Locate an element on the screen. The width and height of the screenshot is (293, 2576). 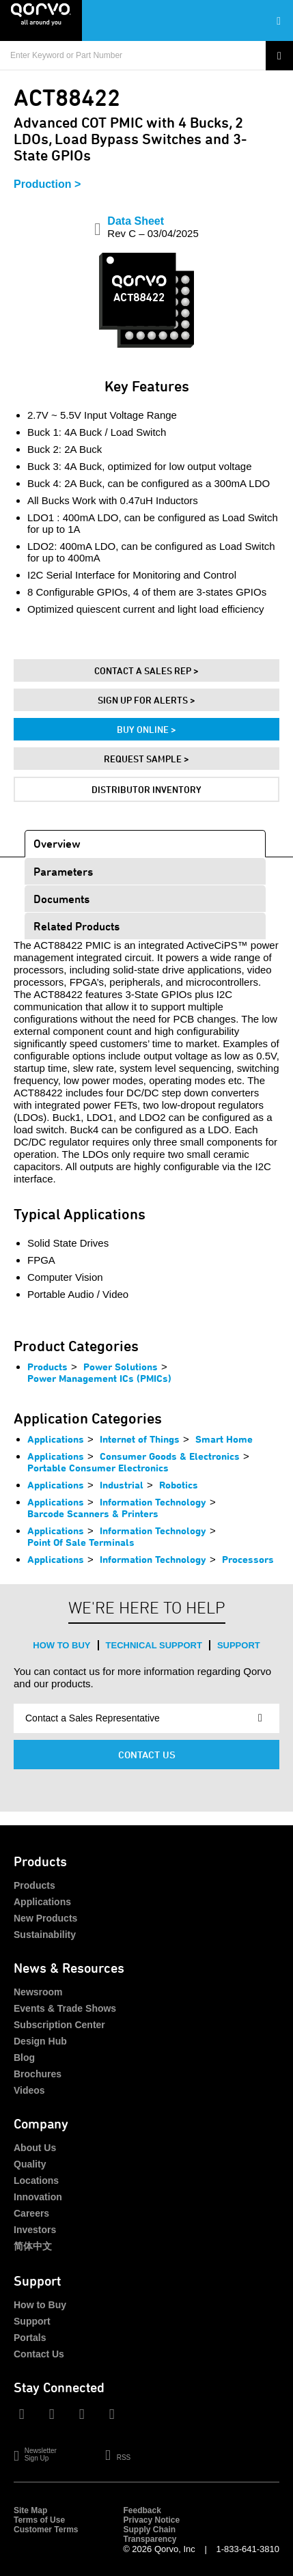
Parameters is located at coordinates (63, 871).